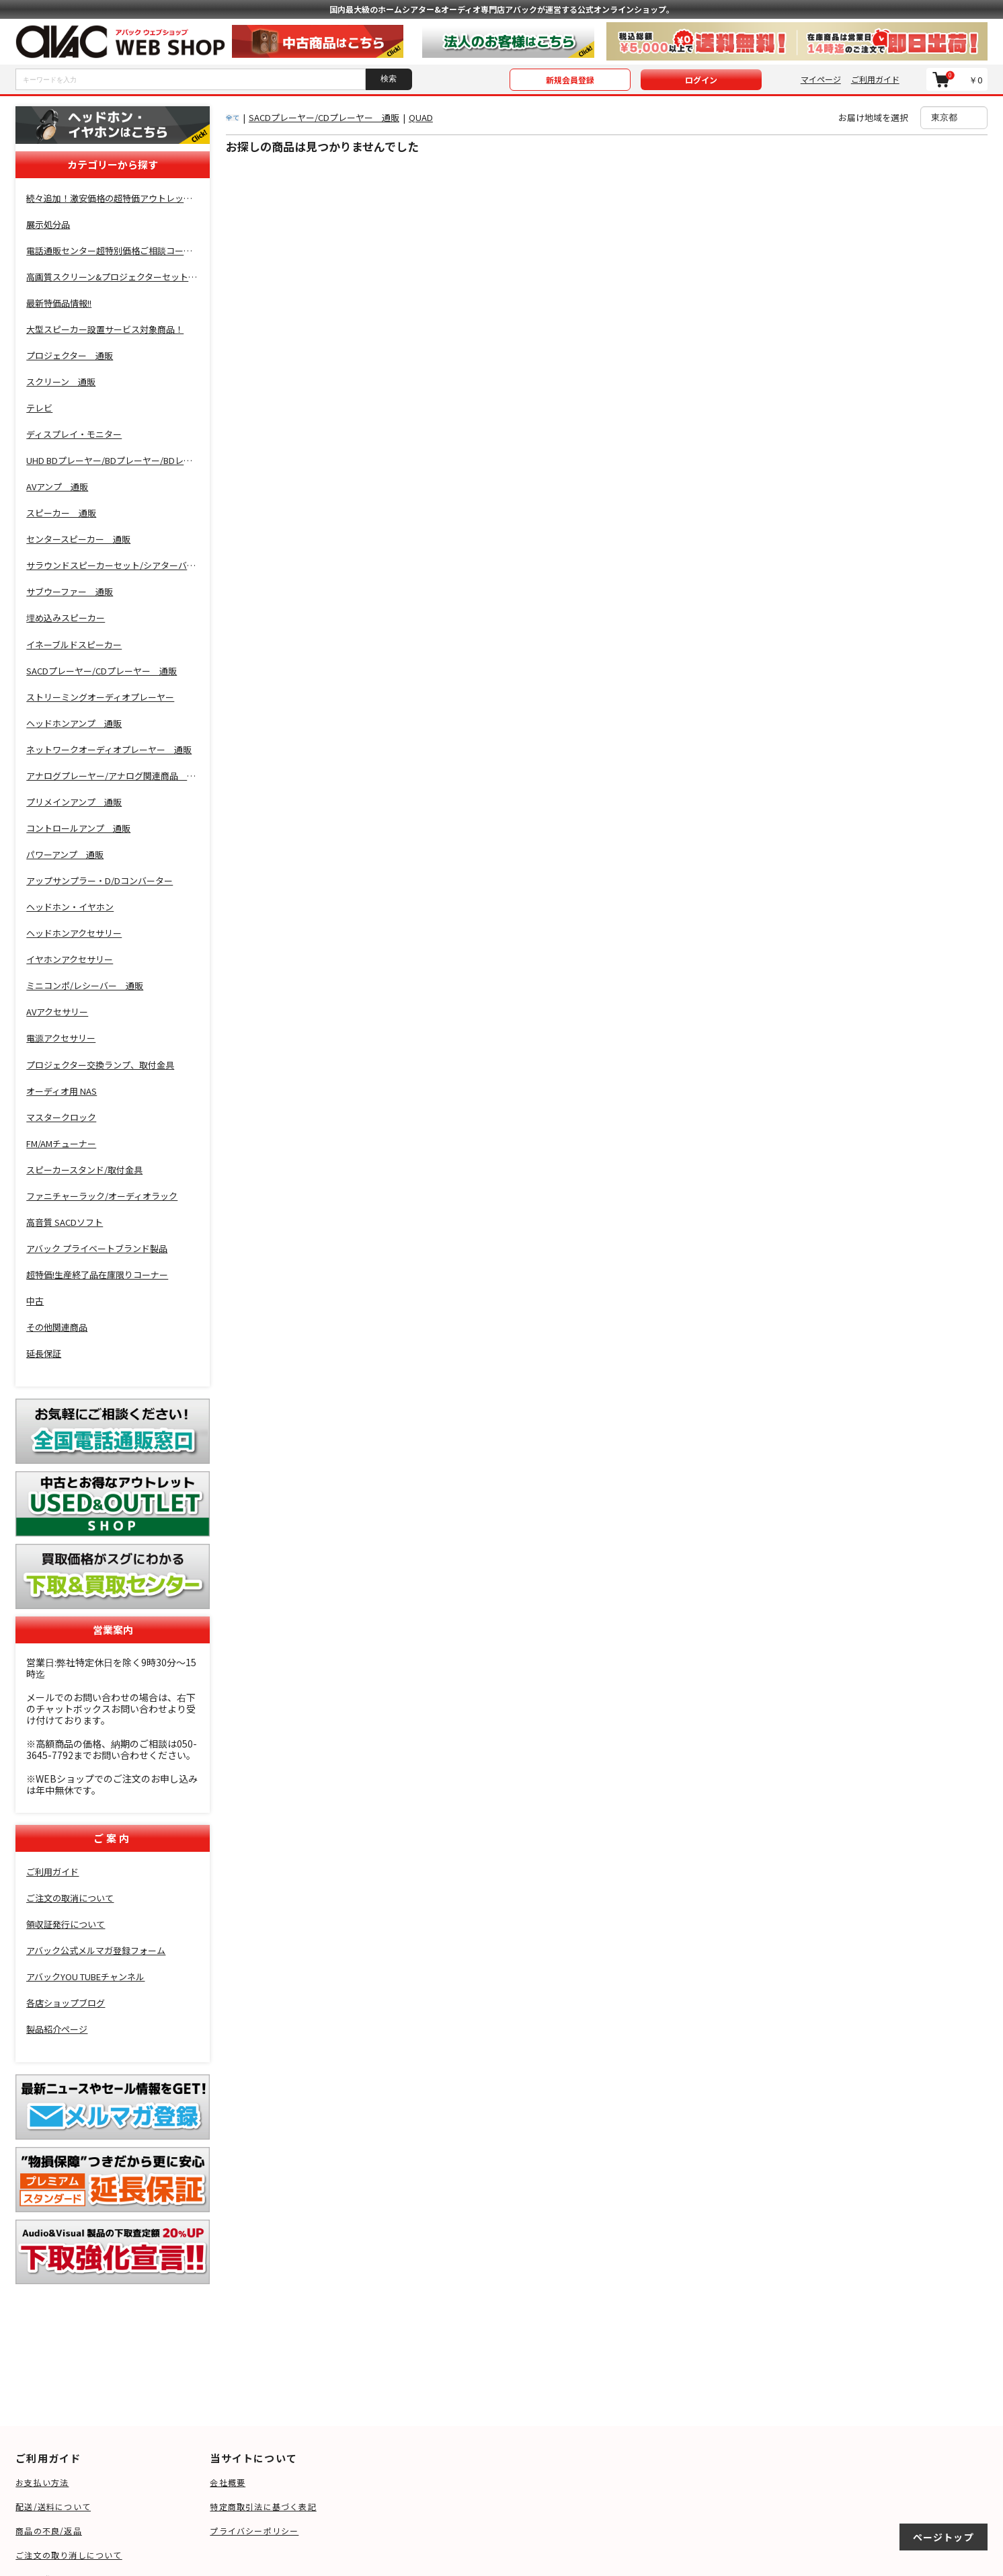  I want to click on ご注文の取り消しについて, so click(68, 2555).